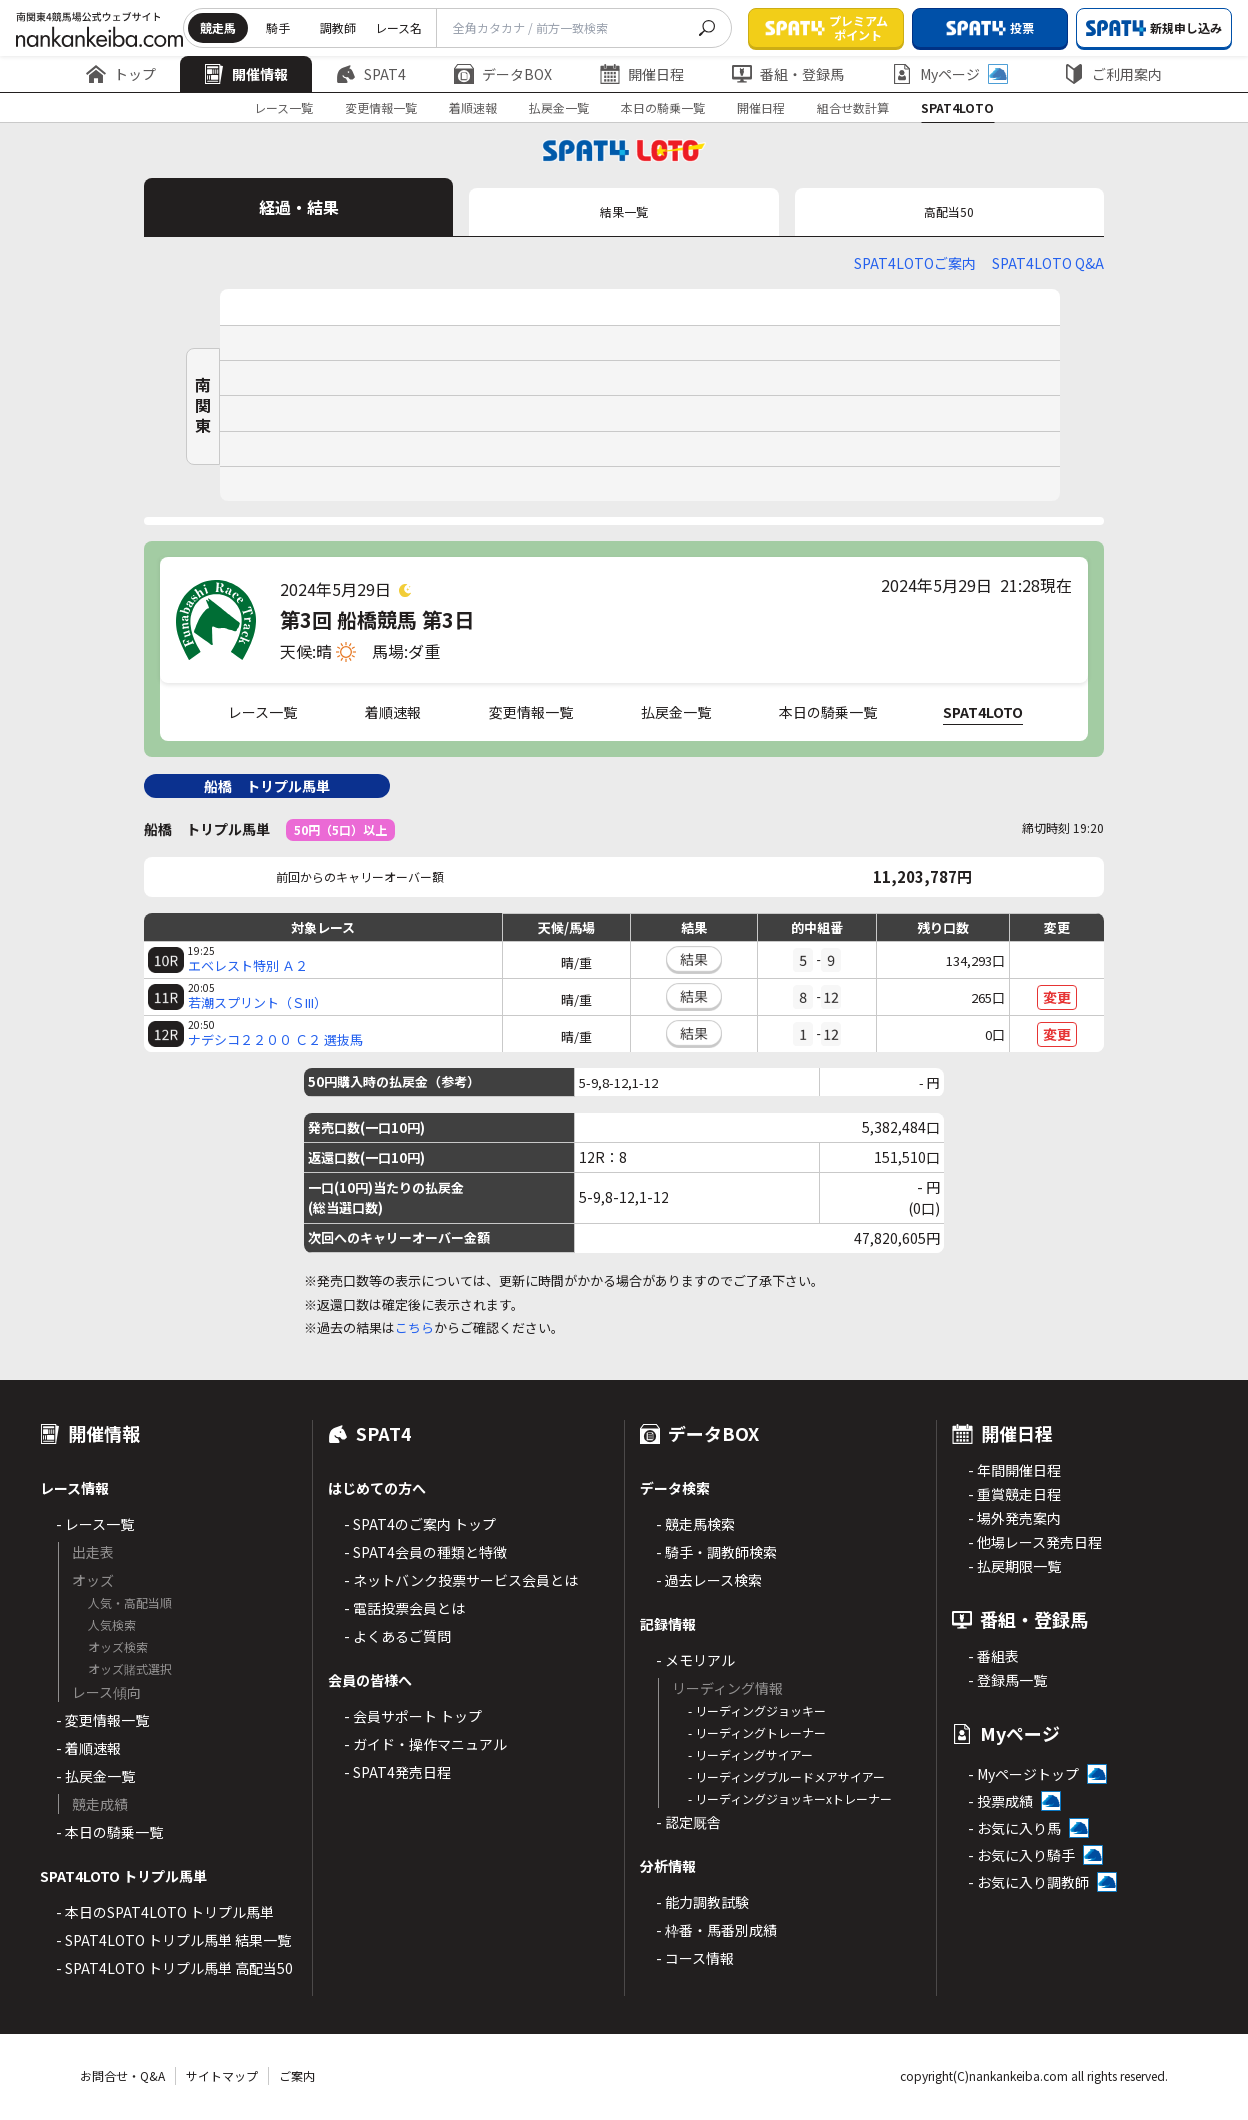 This screenshot has height=2120, width=1248. Describe the element at coordinates (702, 1902) in the screenshot. I see `- 能力調教試験` at that location.